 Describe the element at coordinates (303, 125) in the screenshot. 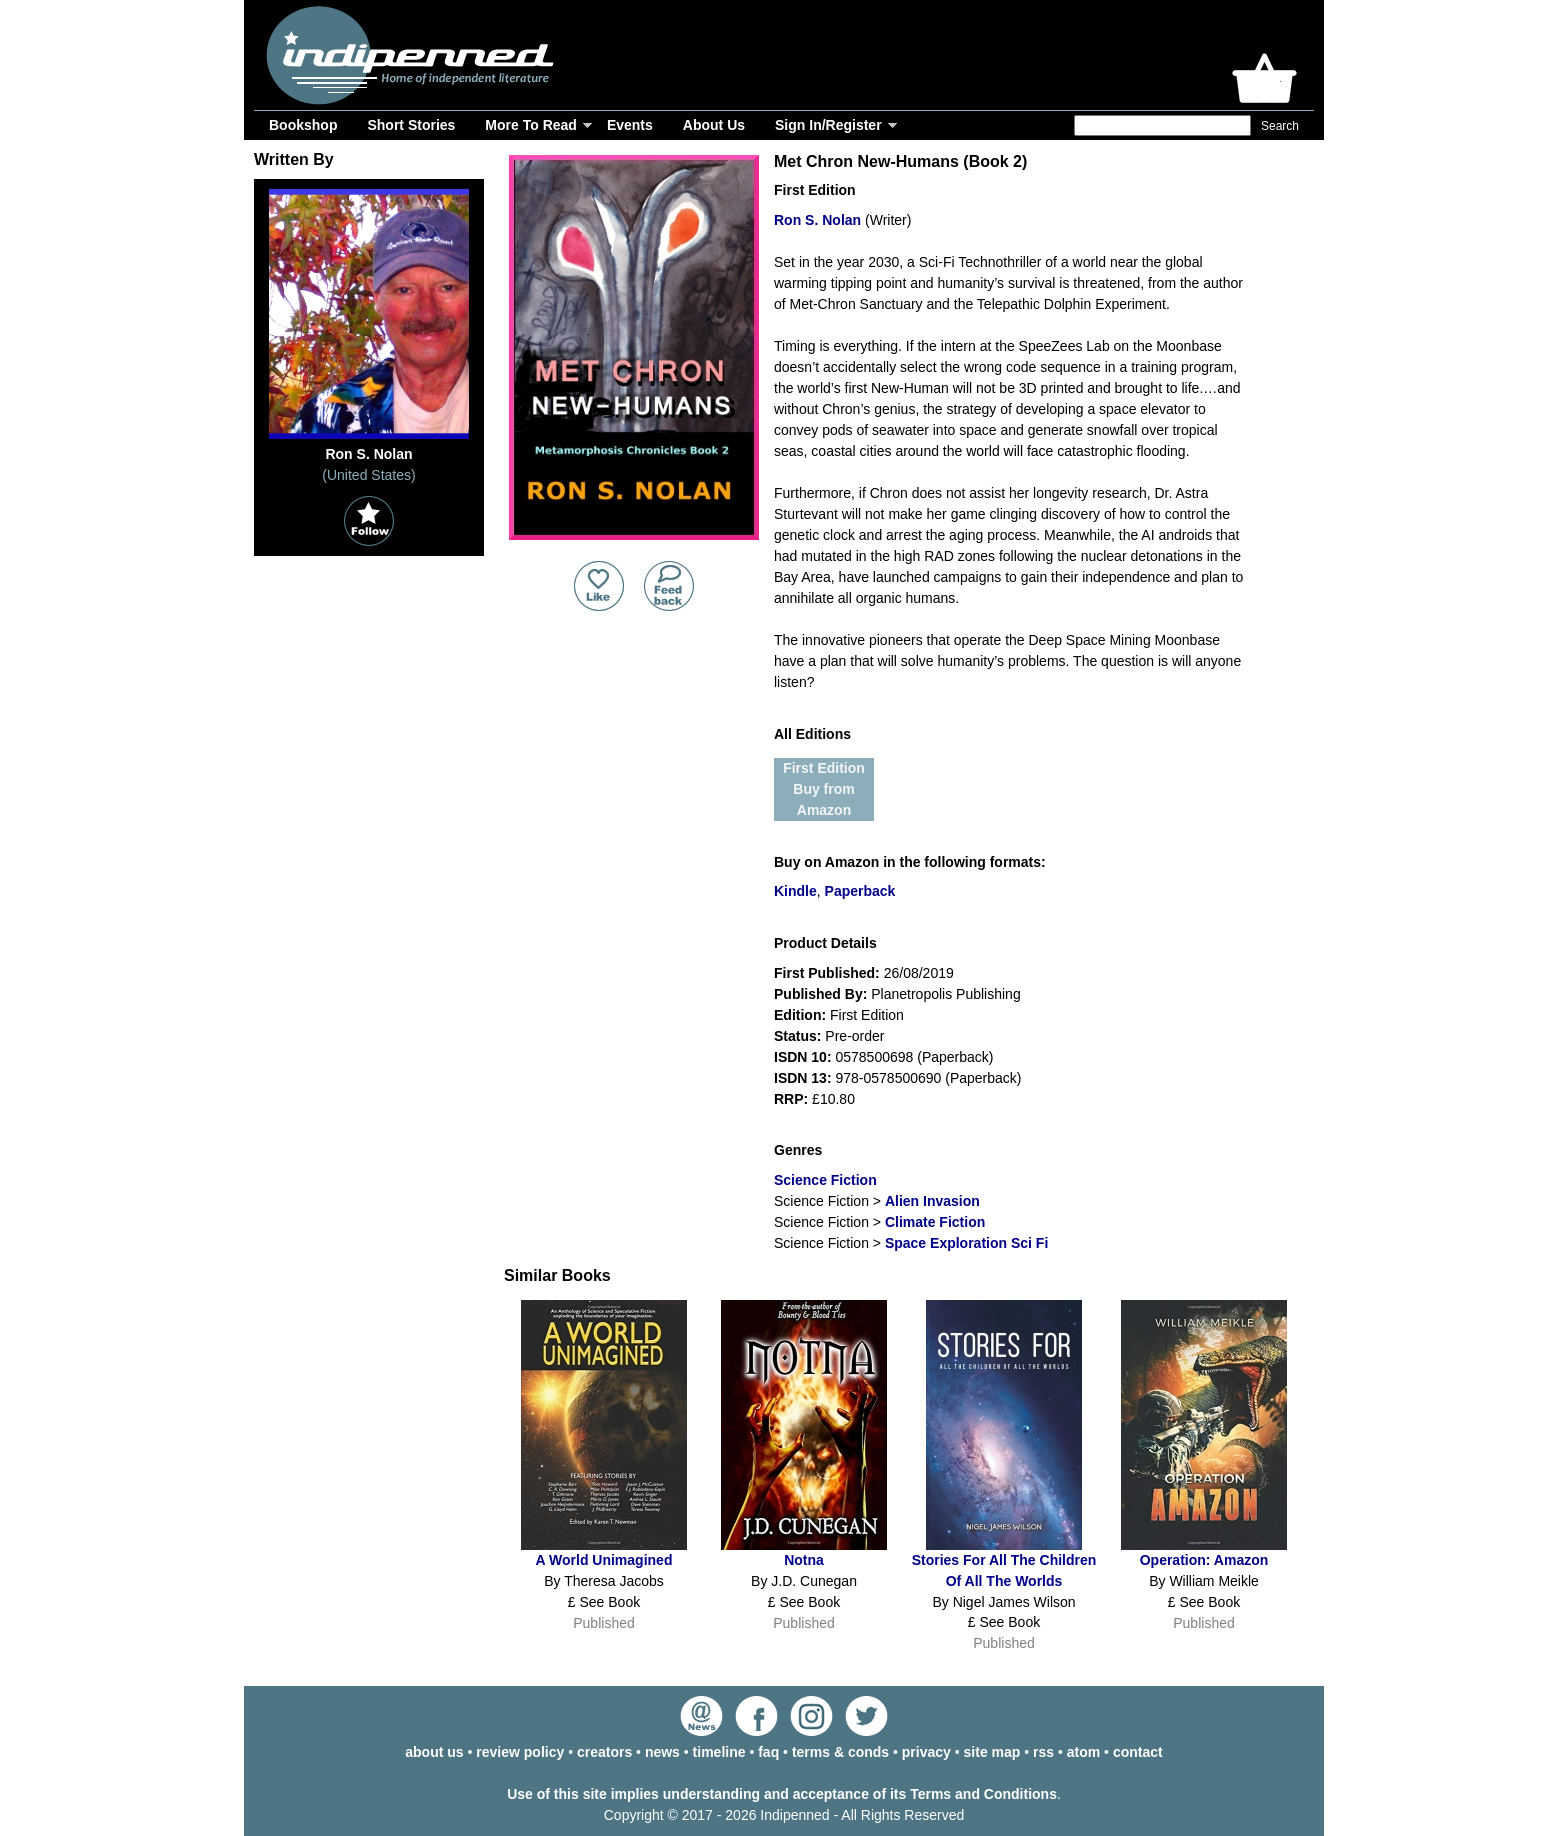

I see `Bookshop` at that location.